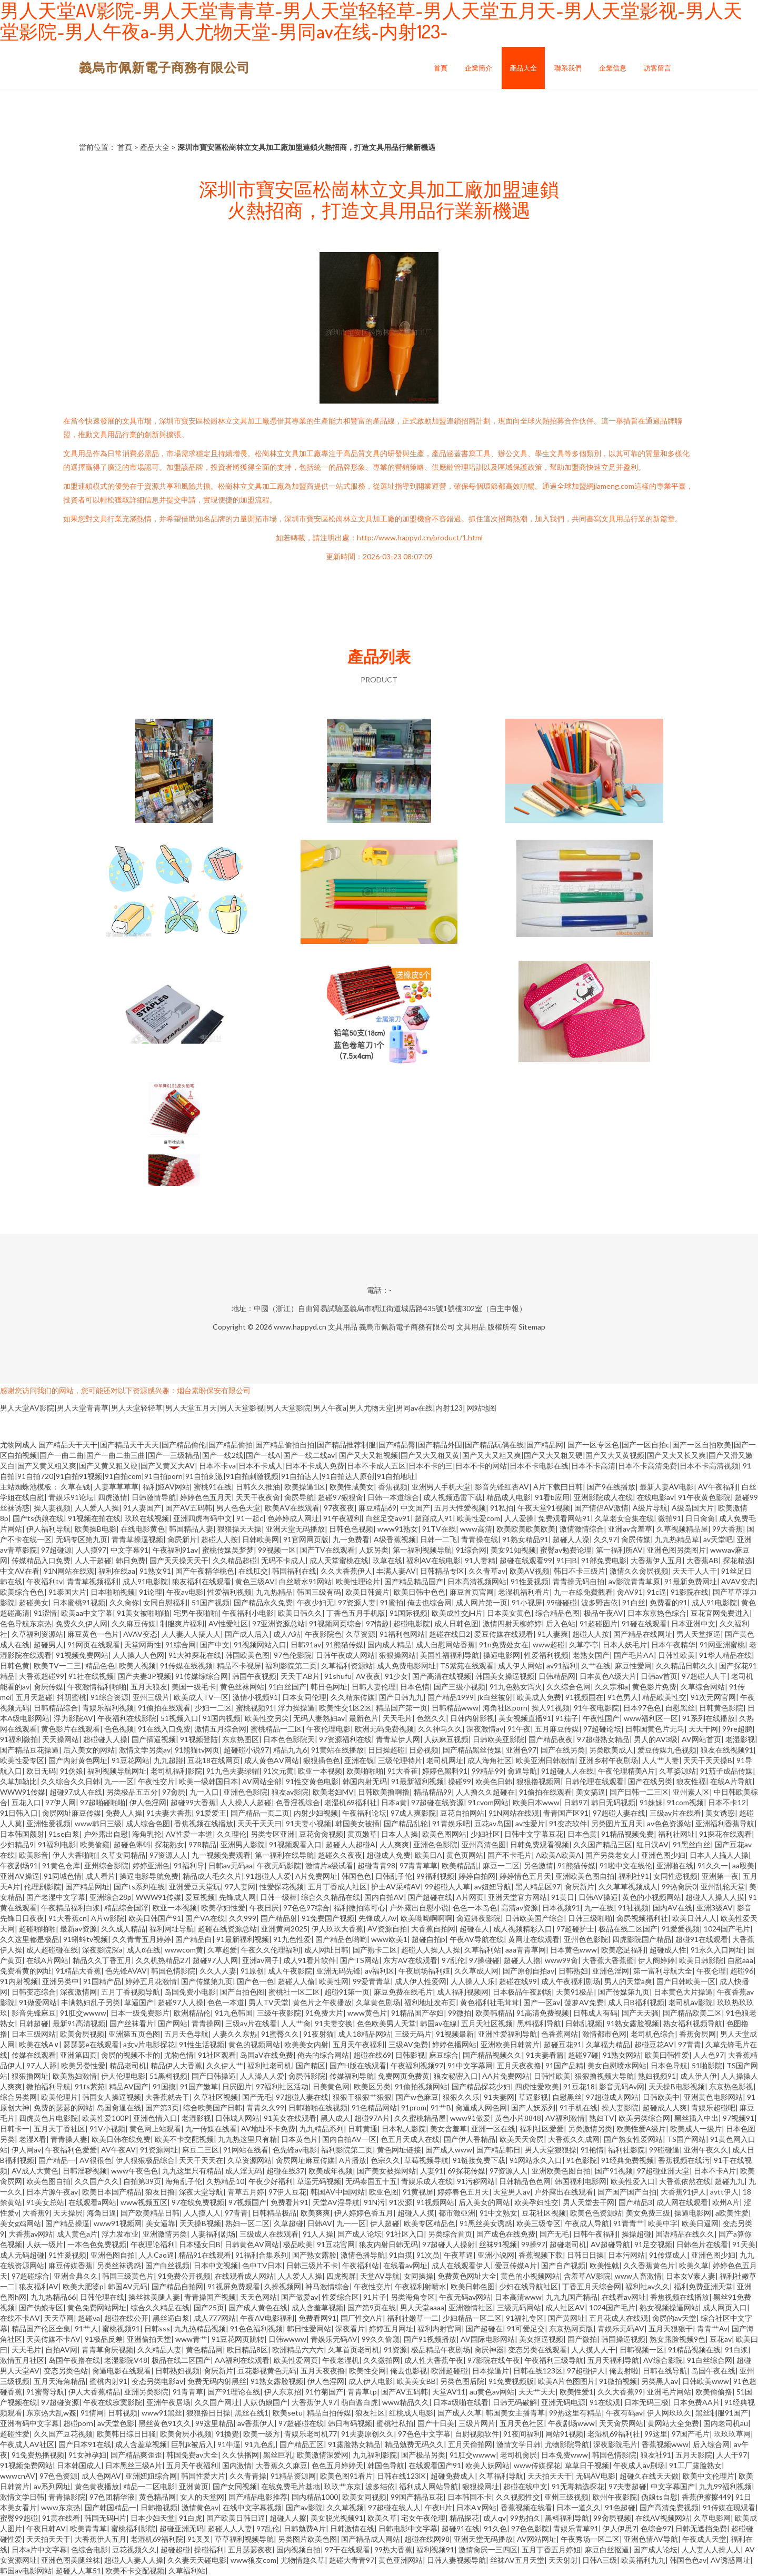 The width and height of the screenshot is (758, 2576). I want to click on 最新色片, so click(363, 1718).